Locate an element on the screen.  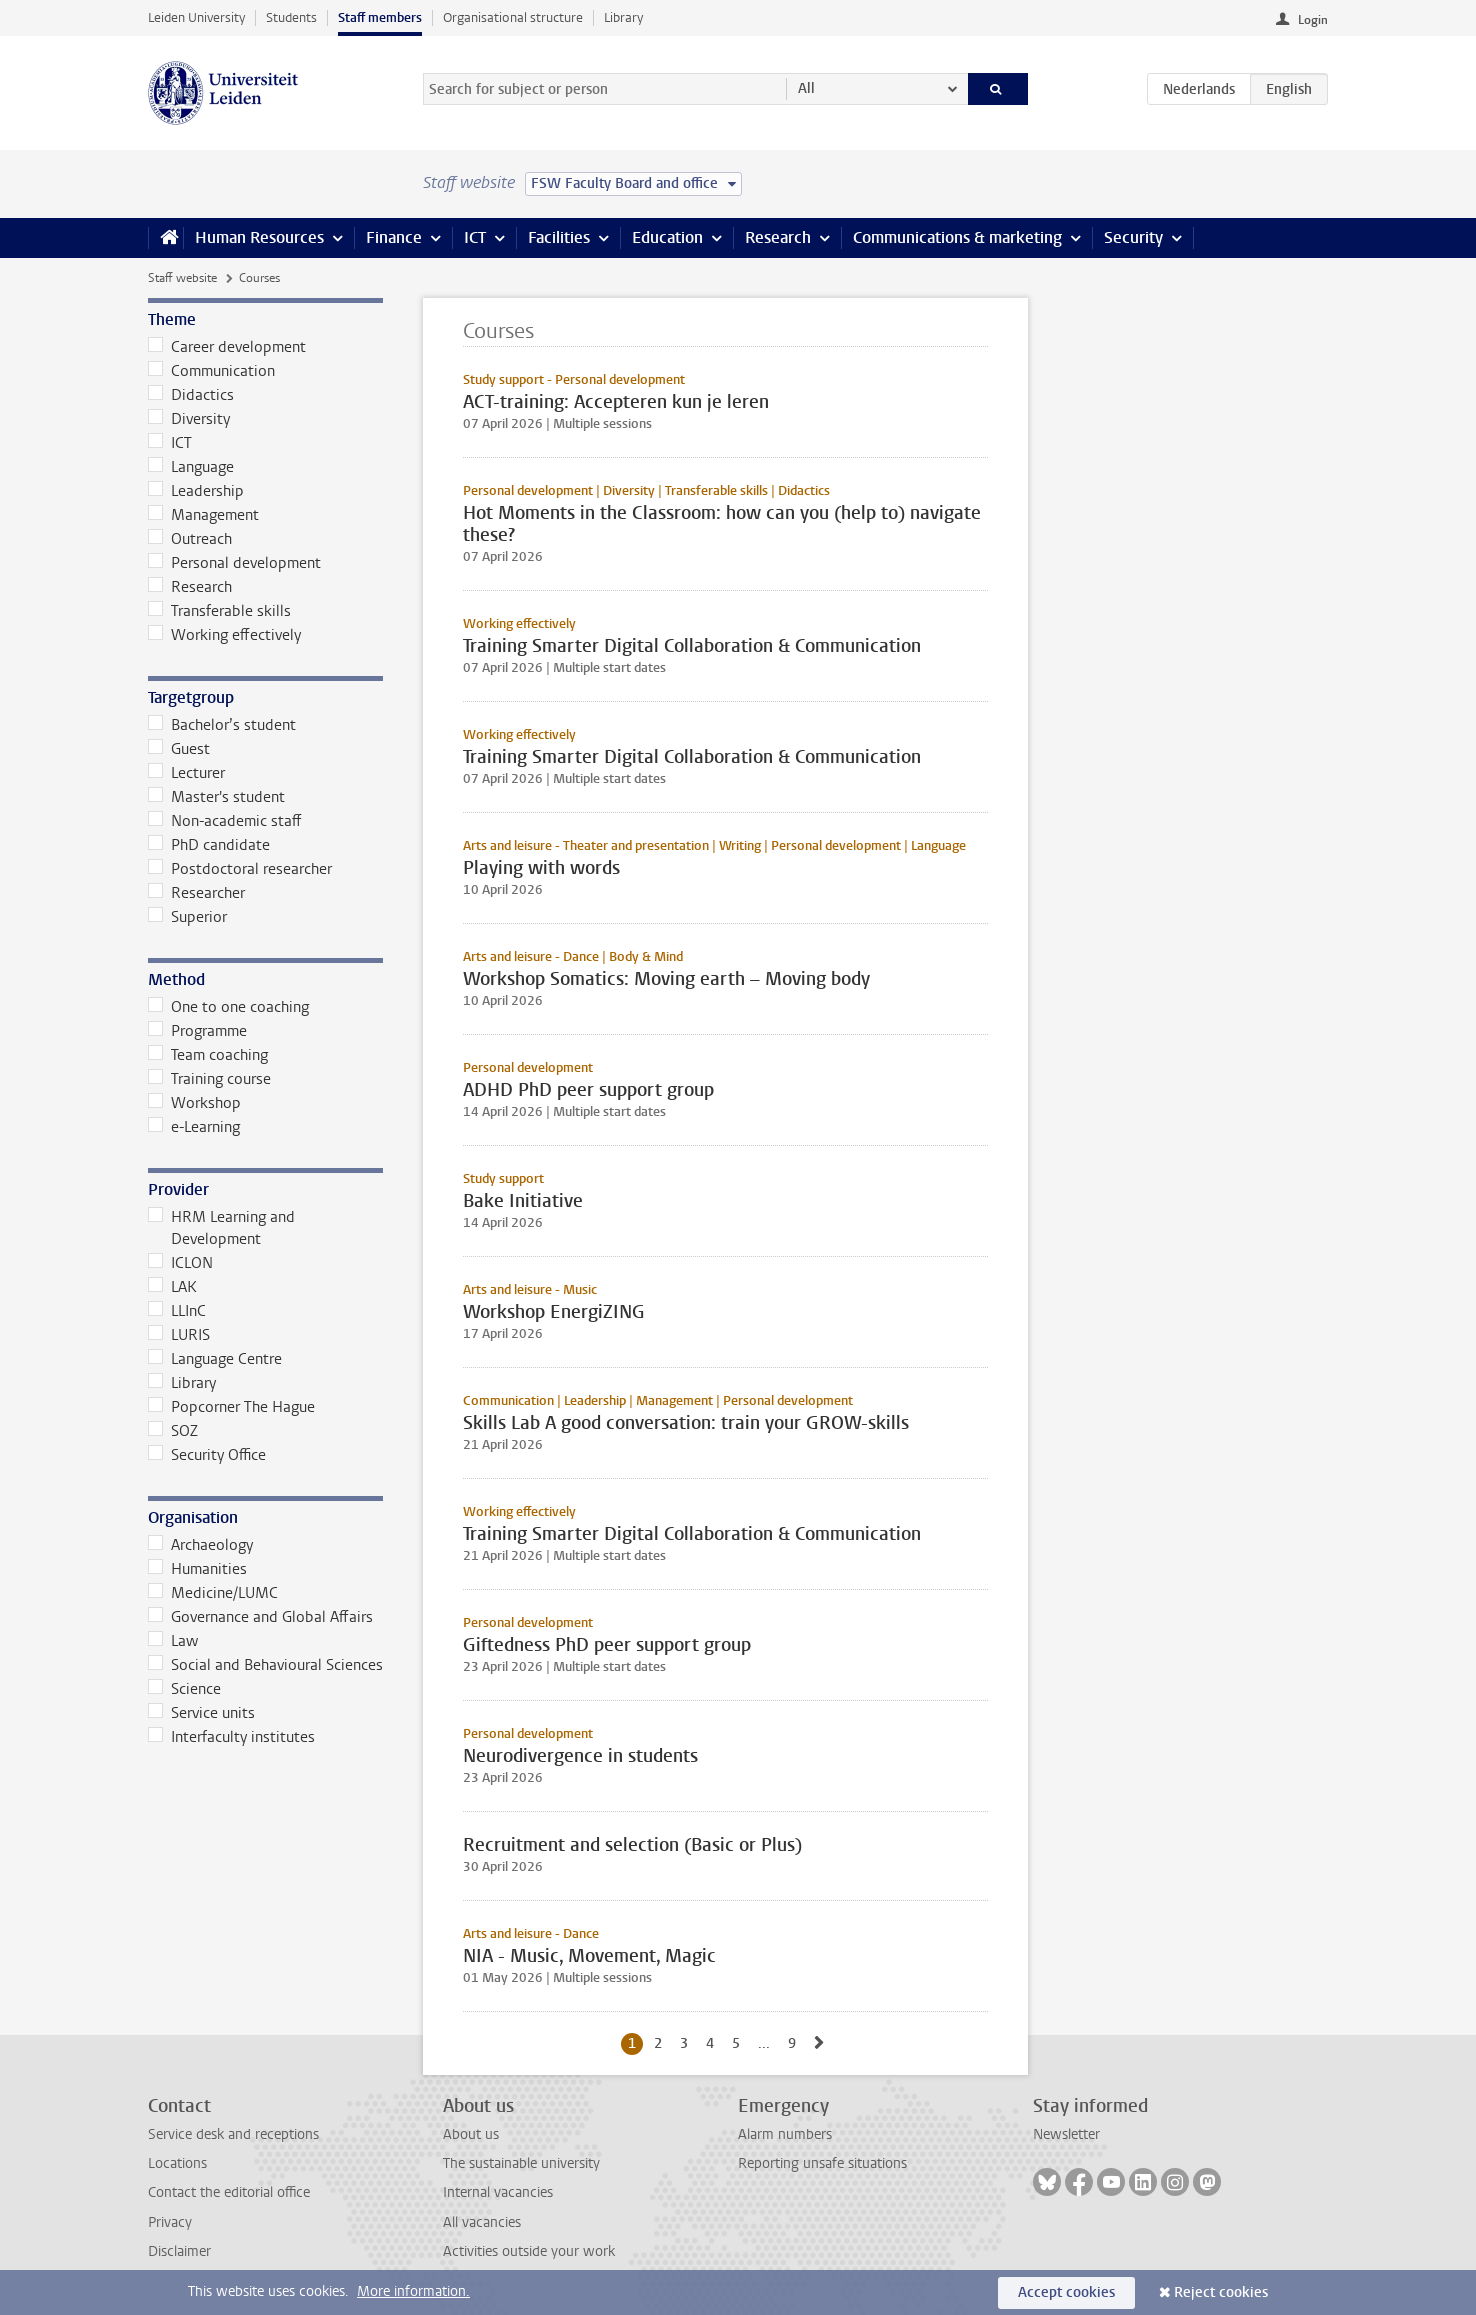
Communication is located at coordinates (211, 371).